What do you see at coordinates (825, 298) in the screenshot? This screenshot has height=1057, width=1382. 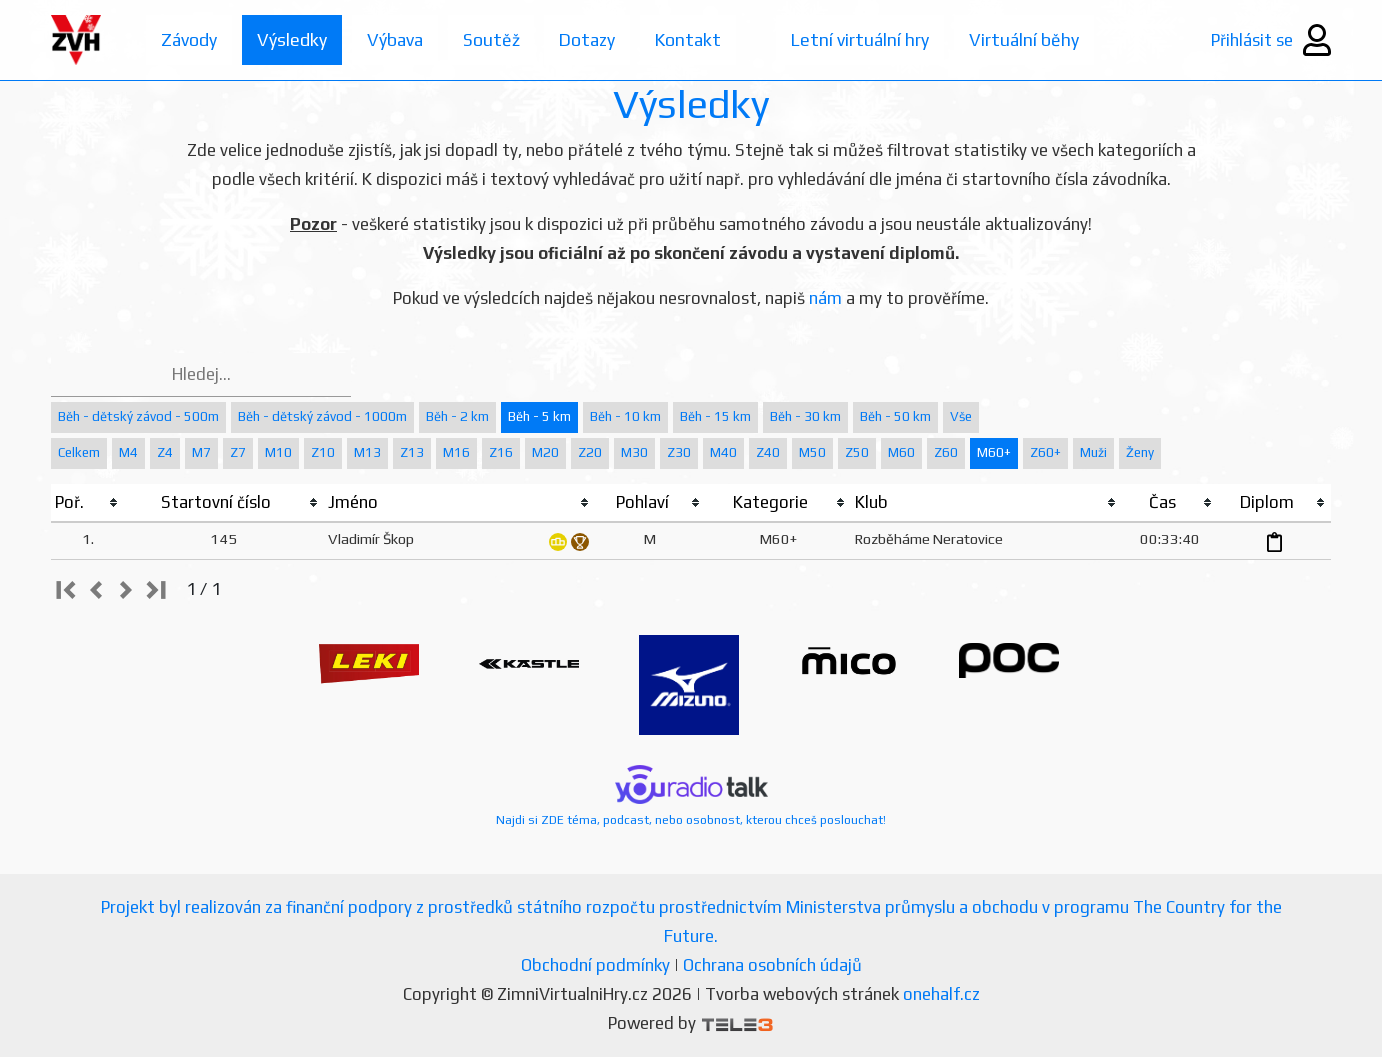 I see `nám` at bounding box center [825, 298].